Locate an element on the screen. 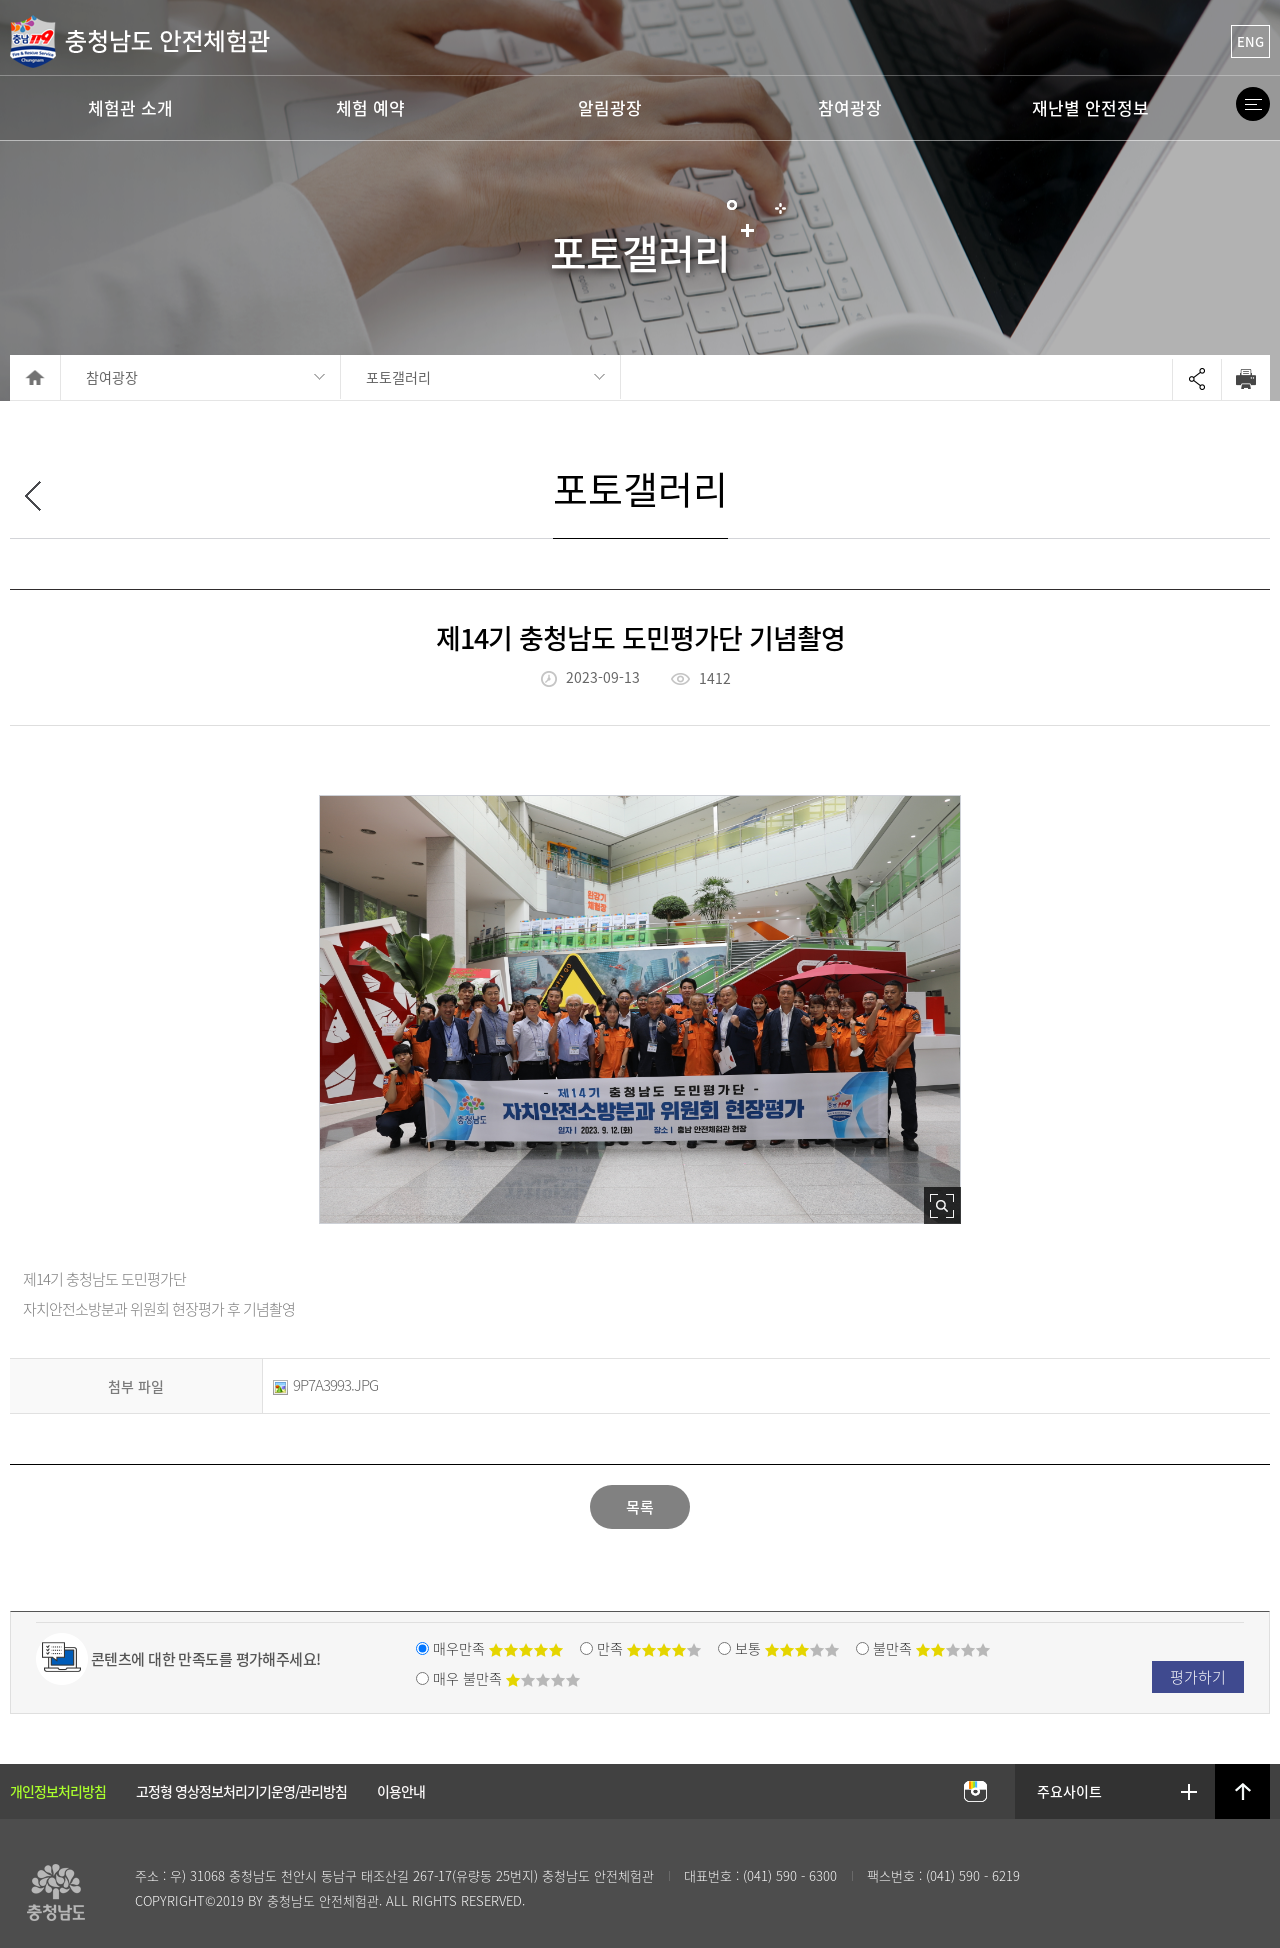 The width and height of the screenshot is (1280, 1948). 충남안전체험관 인스타그램 바로가기 is located at coordinates (975, 1792).